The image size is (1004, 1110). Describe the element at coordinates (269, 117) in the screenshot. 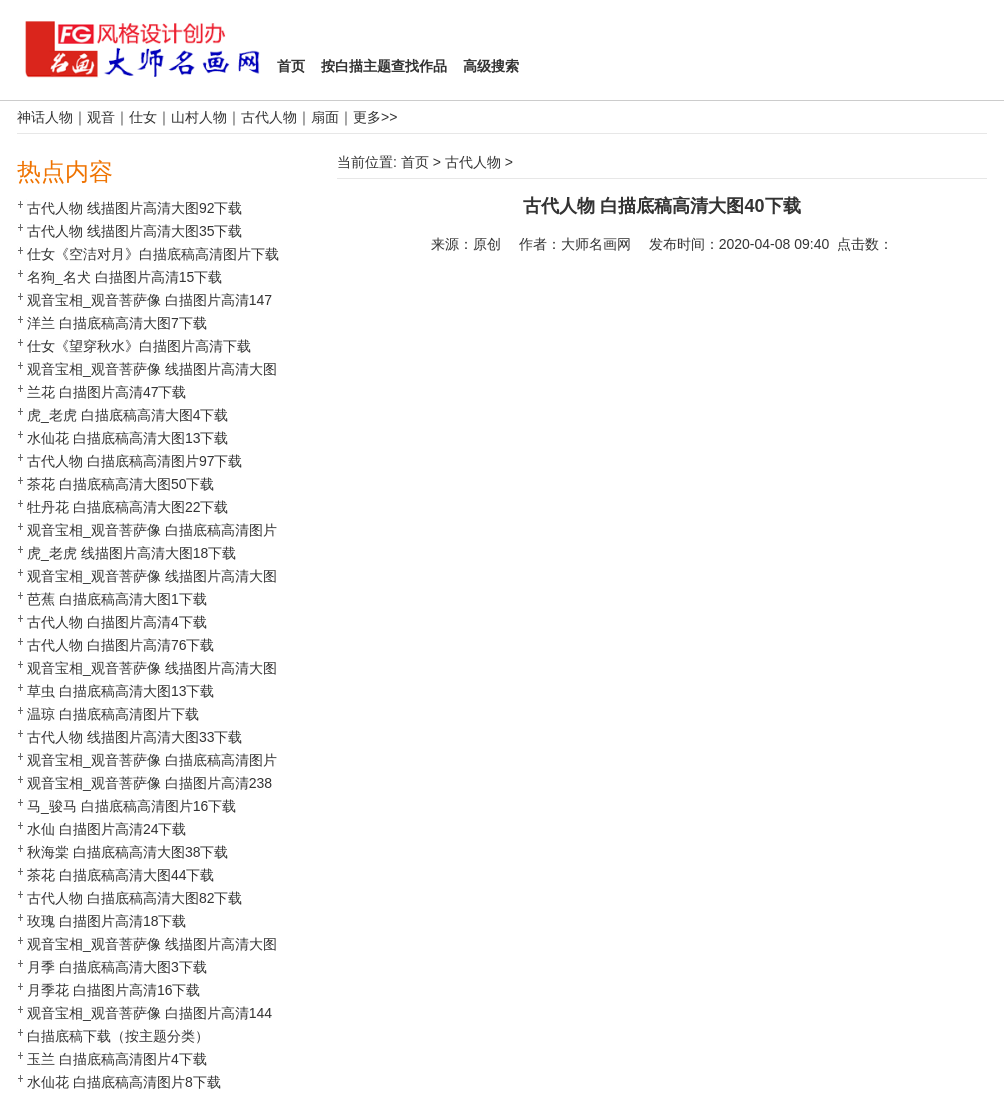

I see `古代人物` at that location.